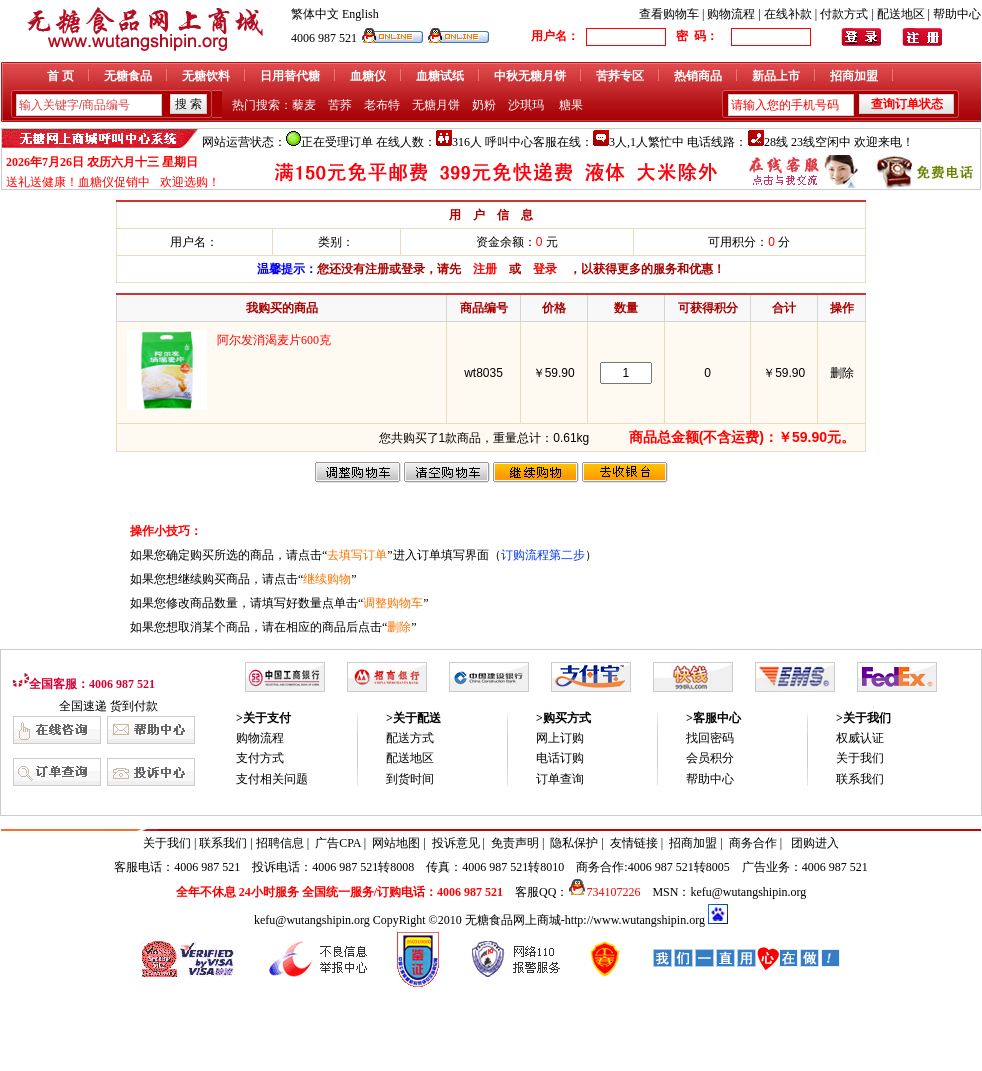  I want to click on 无糖月饼, so click(436, 105).